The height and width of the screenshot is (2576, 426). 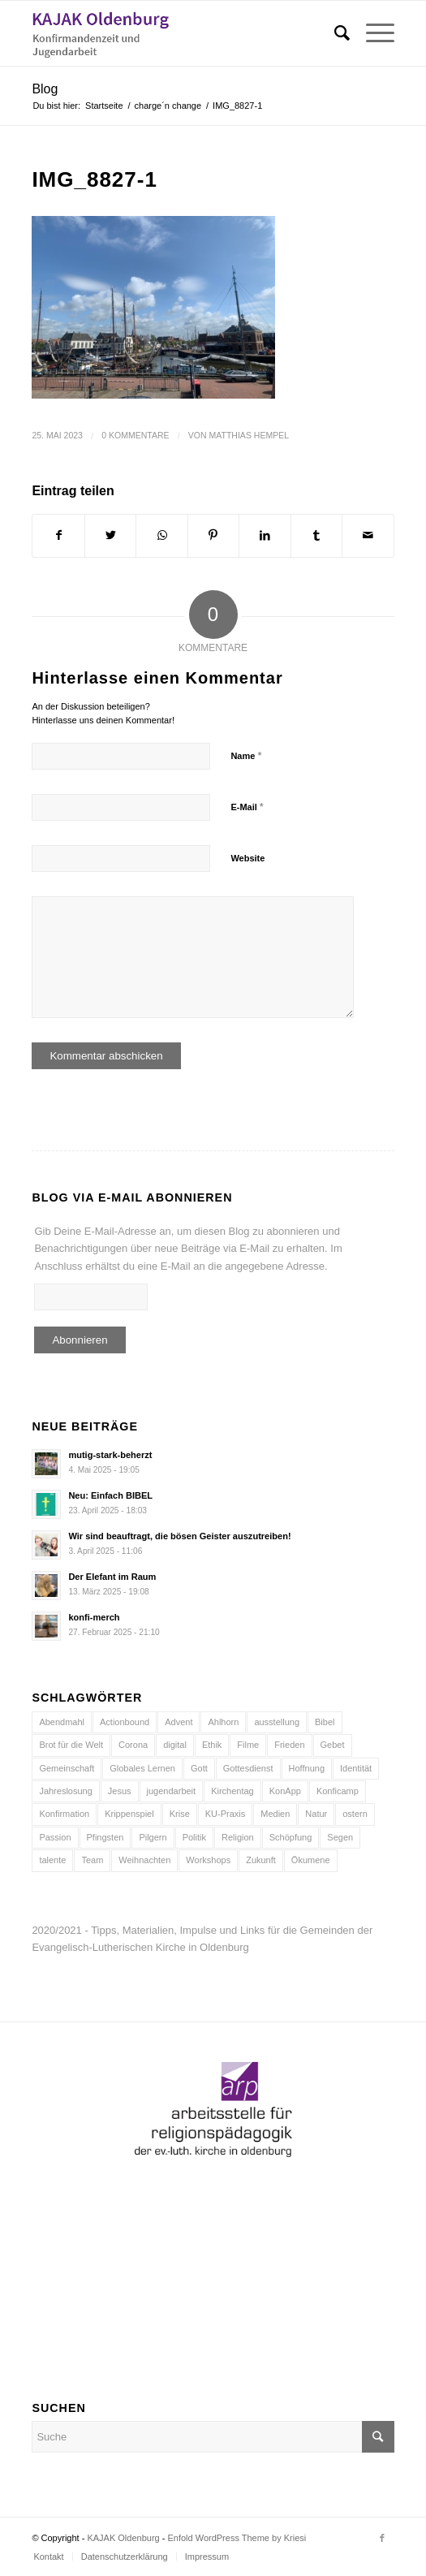 What do you see at coordinates (368, 535) in the screenshot?
I see `[Per E-Mail teilen]` at bounding box center [368, 535].